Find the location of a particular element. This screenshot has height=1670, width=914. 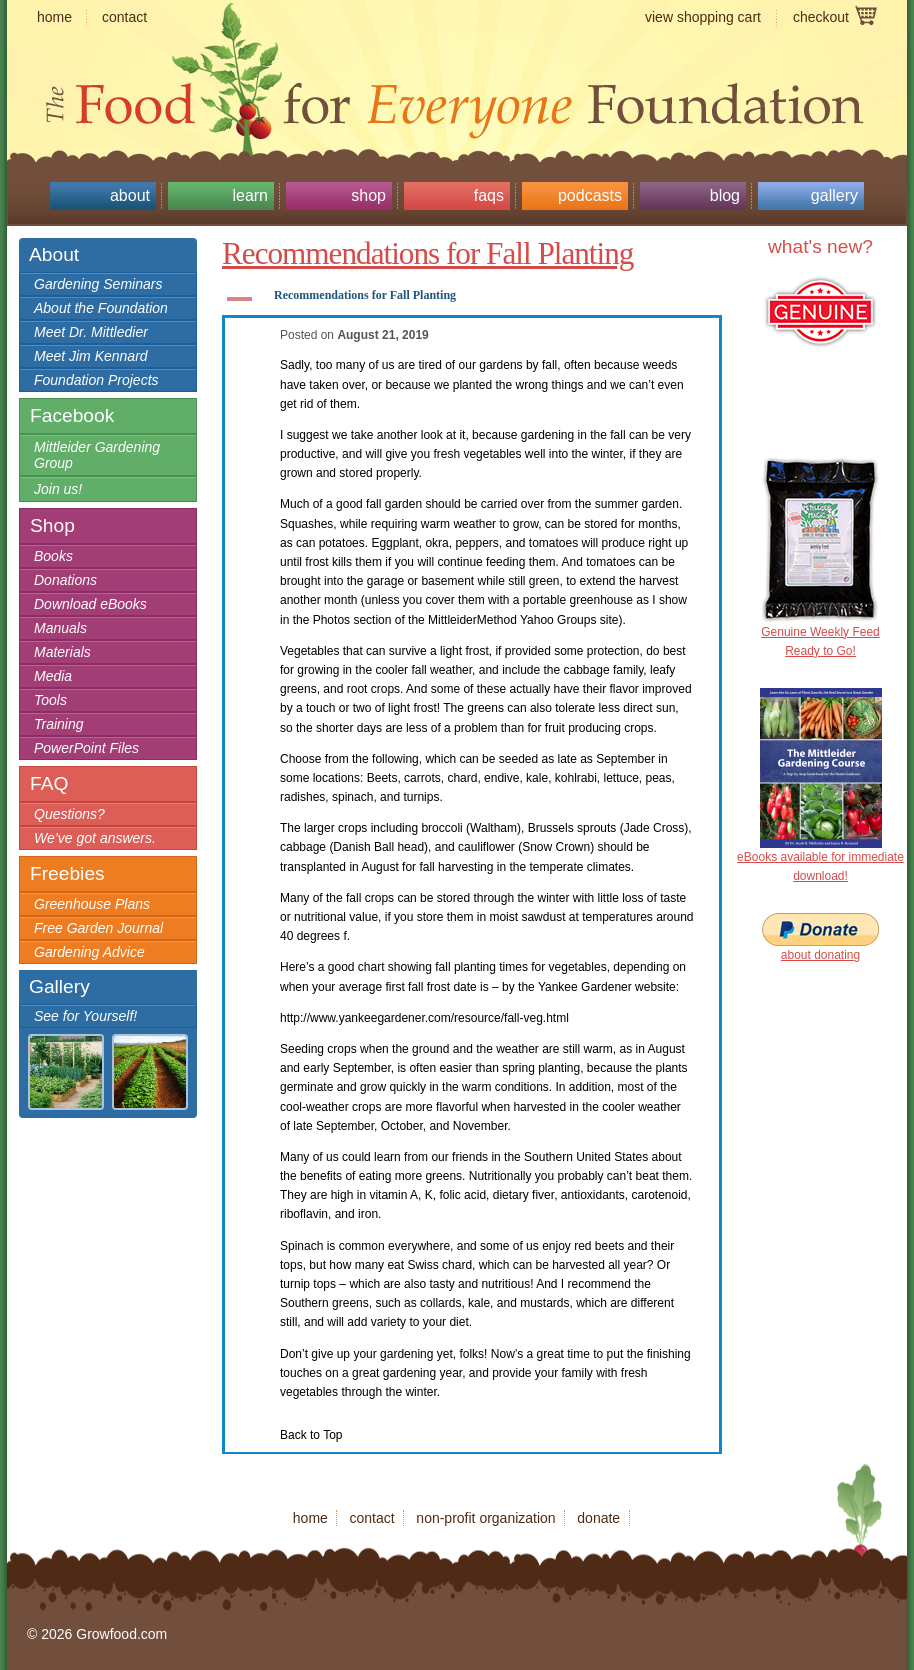

home is located at coordinates (54, 17).